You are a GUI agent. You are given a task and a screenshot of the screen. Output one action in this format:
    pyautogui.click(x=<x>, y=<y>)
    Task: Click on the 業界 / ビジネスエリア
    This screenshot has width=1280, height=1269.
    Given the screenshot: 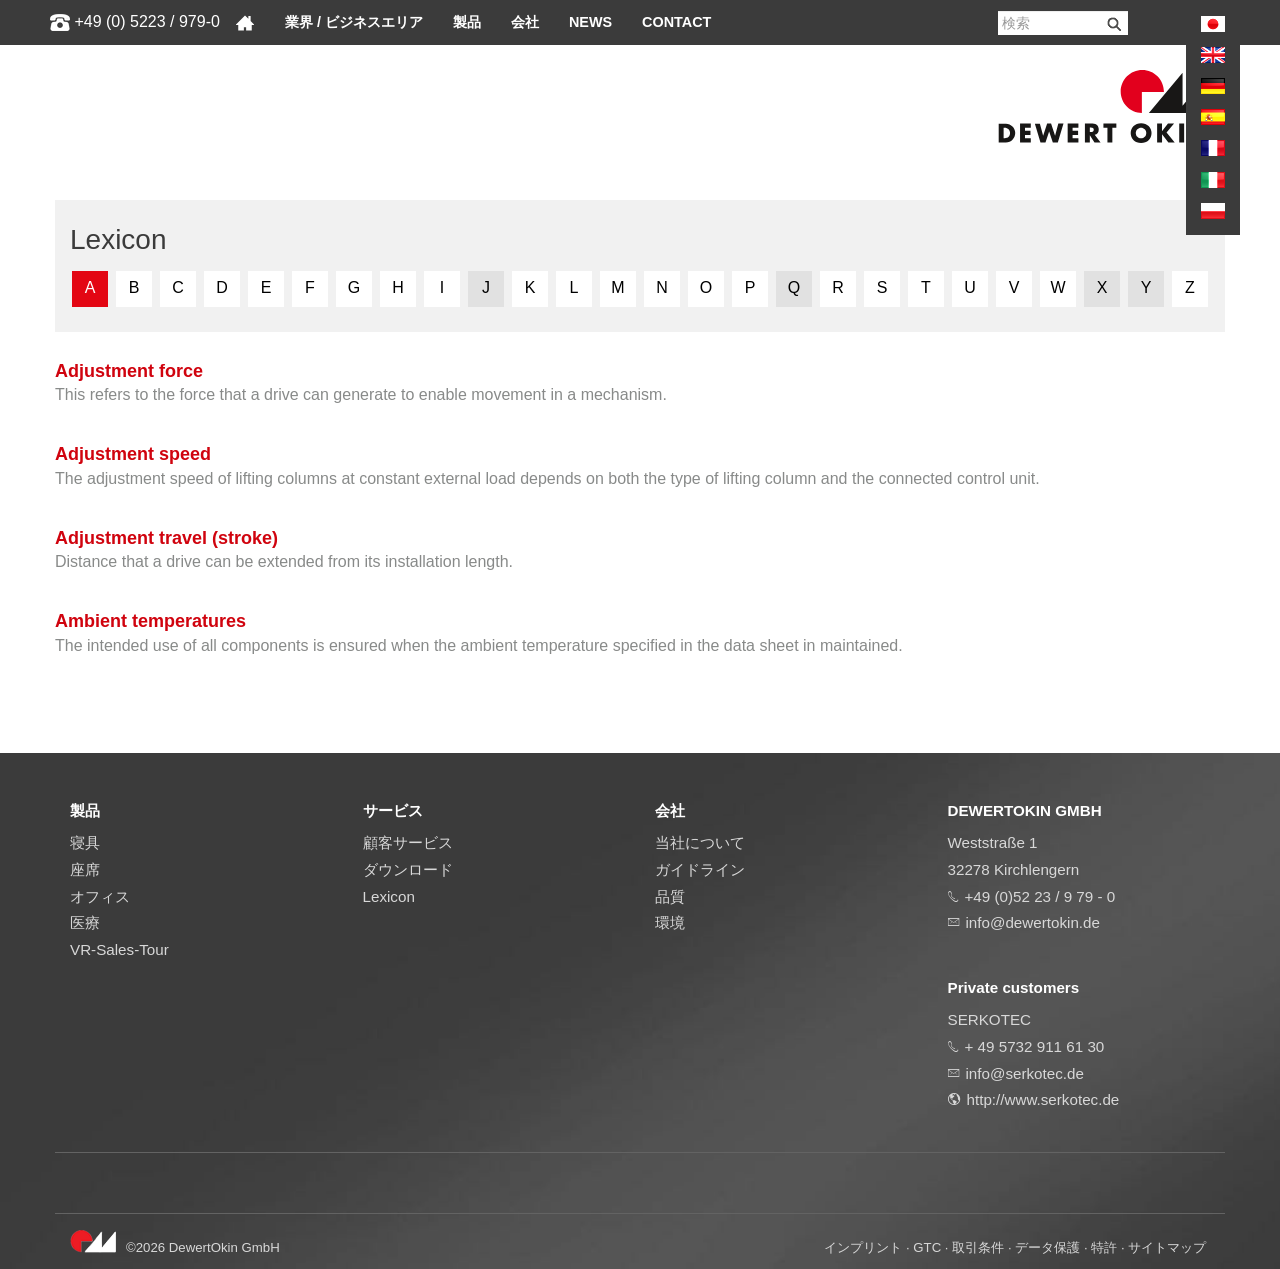 What is the action you would take?
    pyautogui.click(x=354, y=22)
    